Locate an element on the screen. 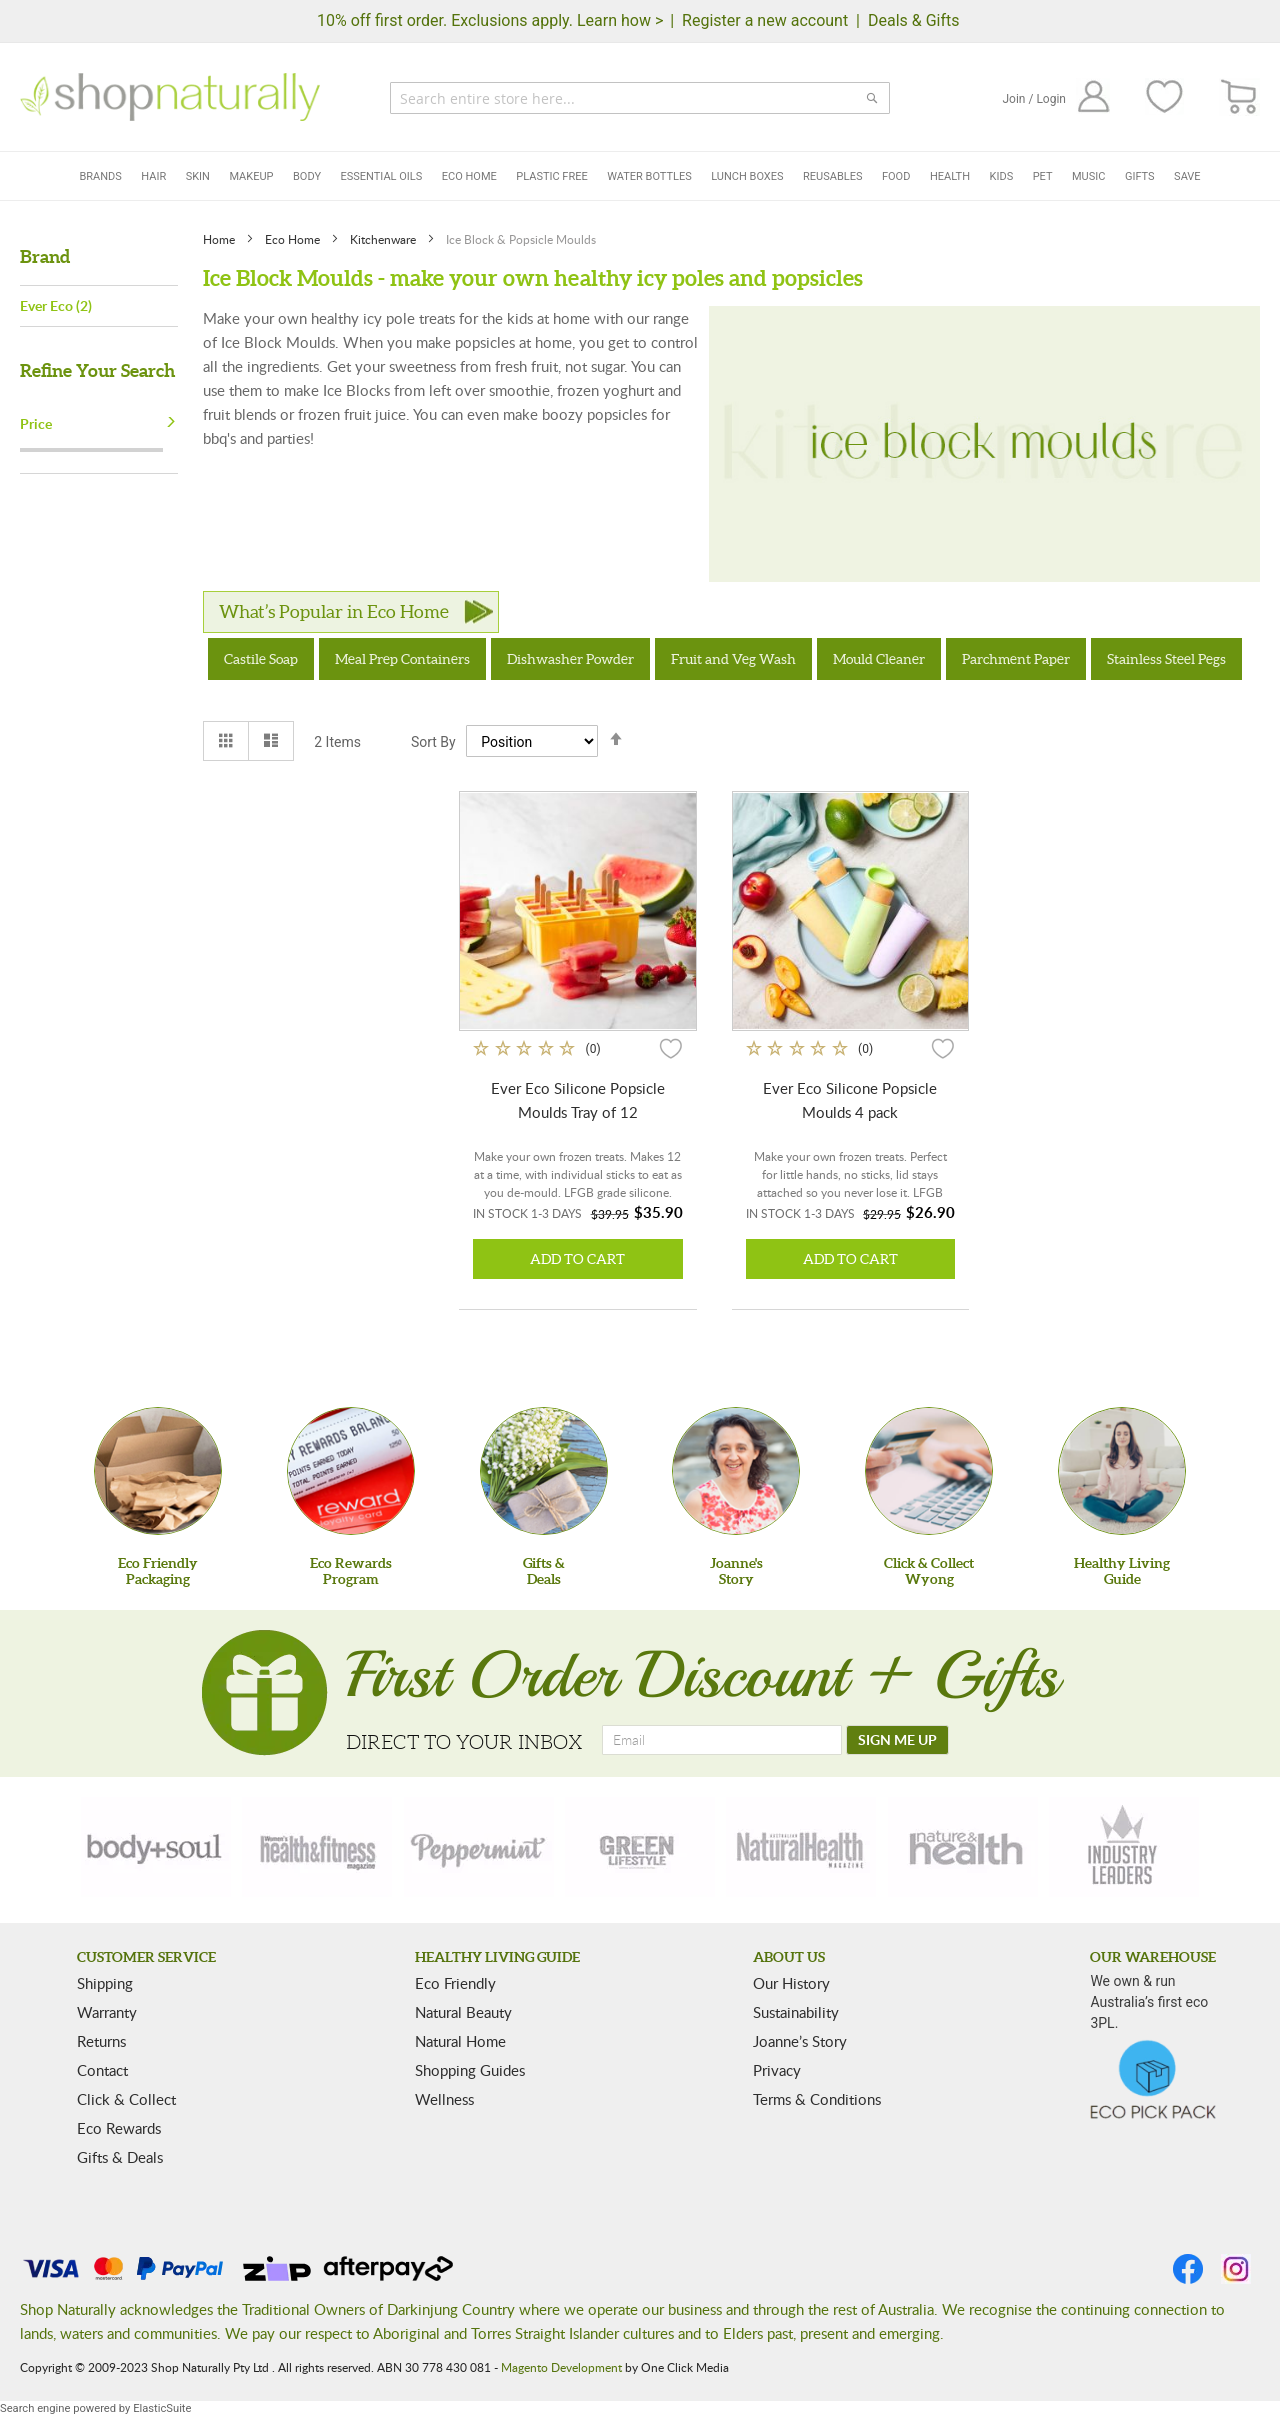 This screenshot has height=2417, width=1280. [store logo] is located at coordinates (170, 97).